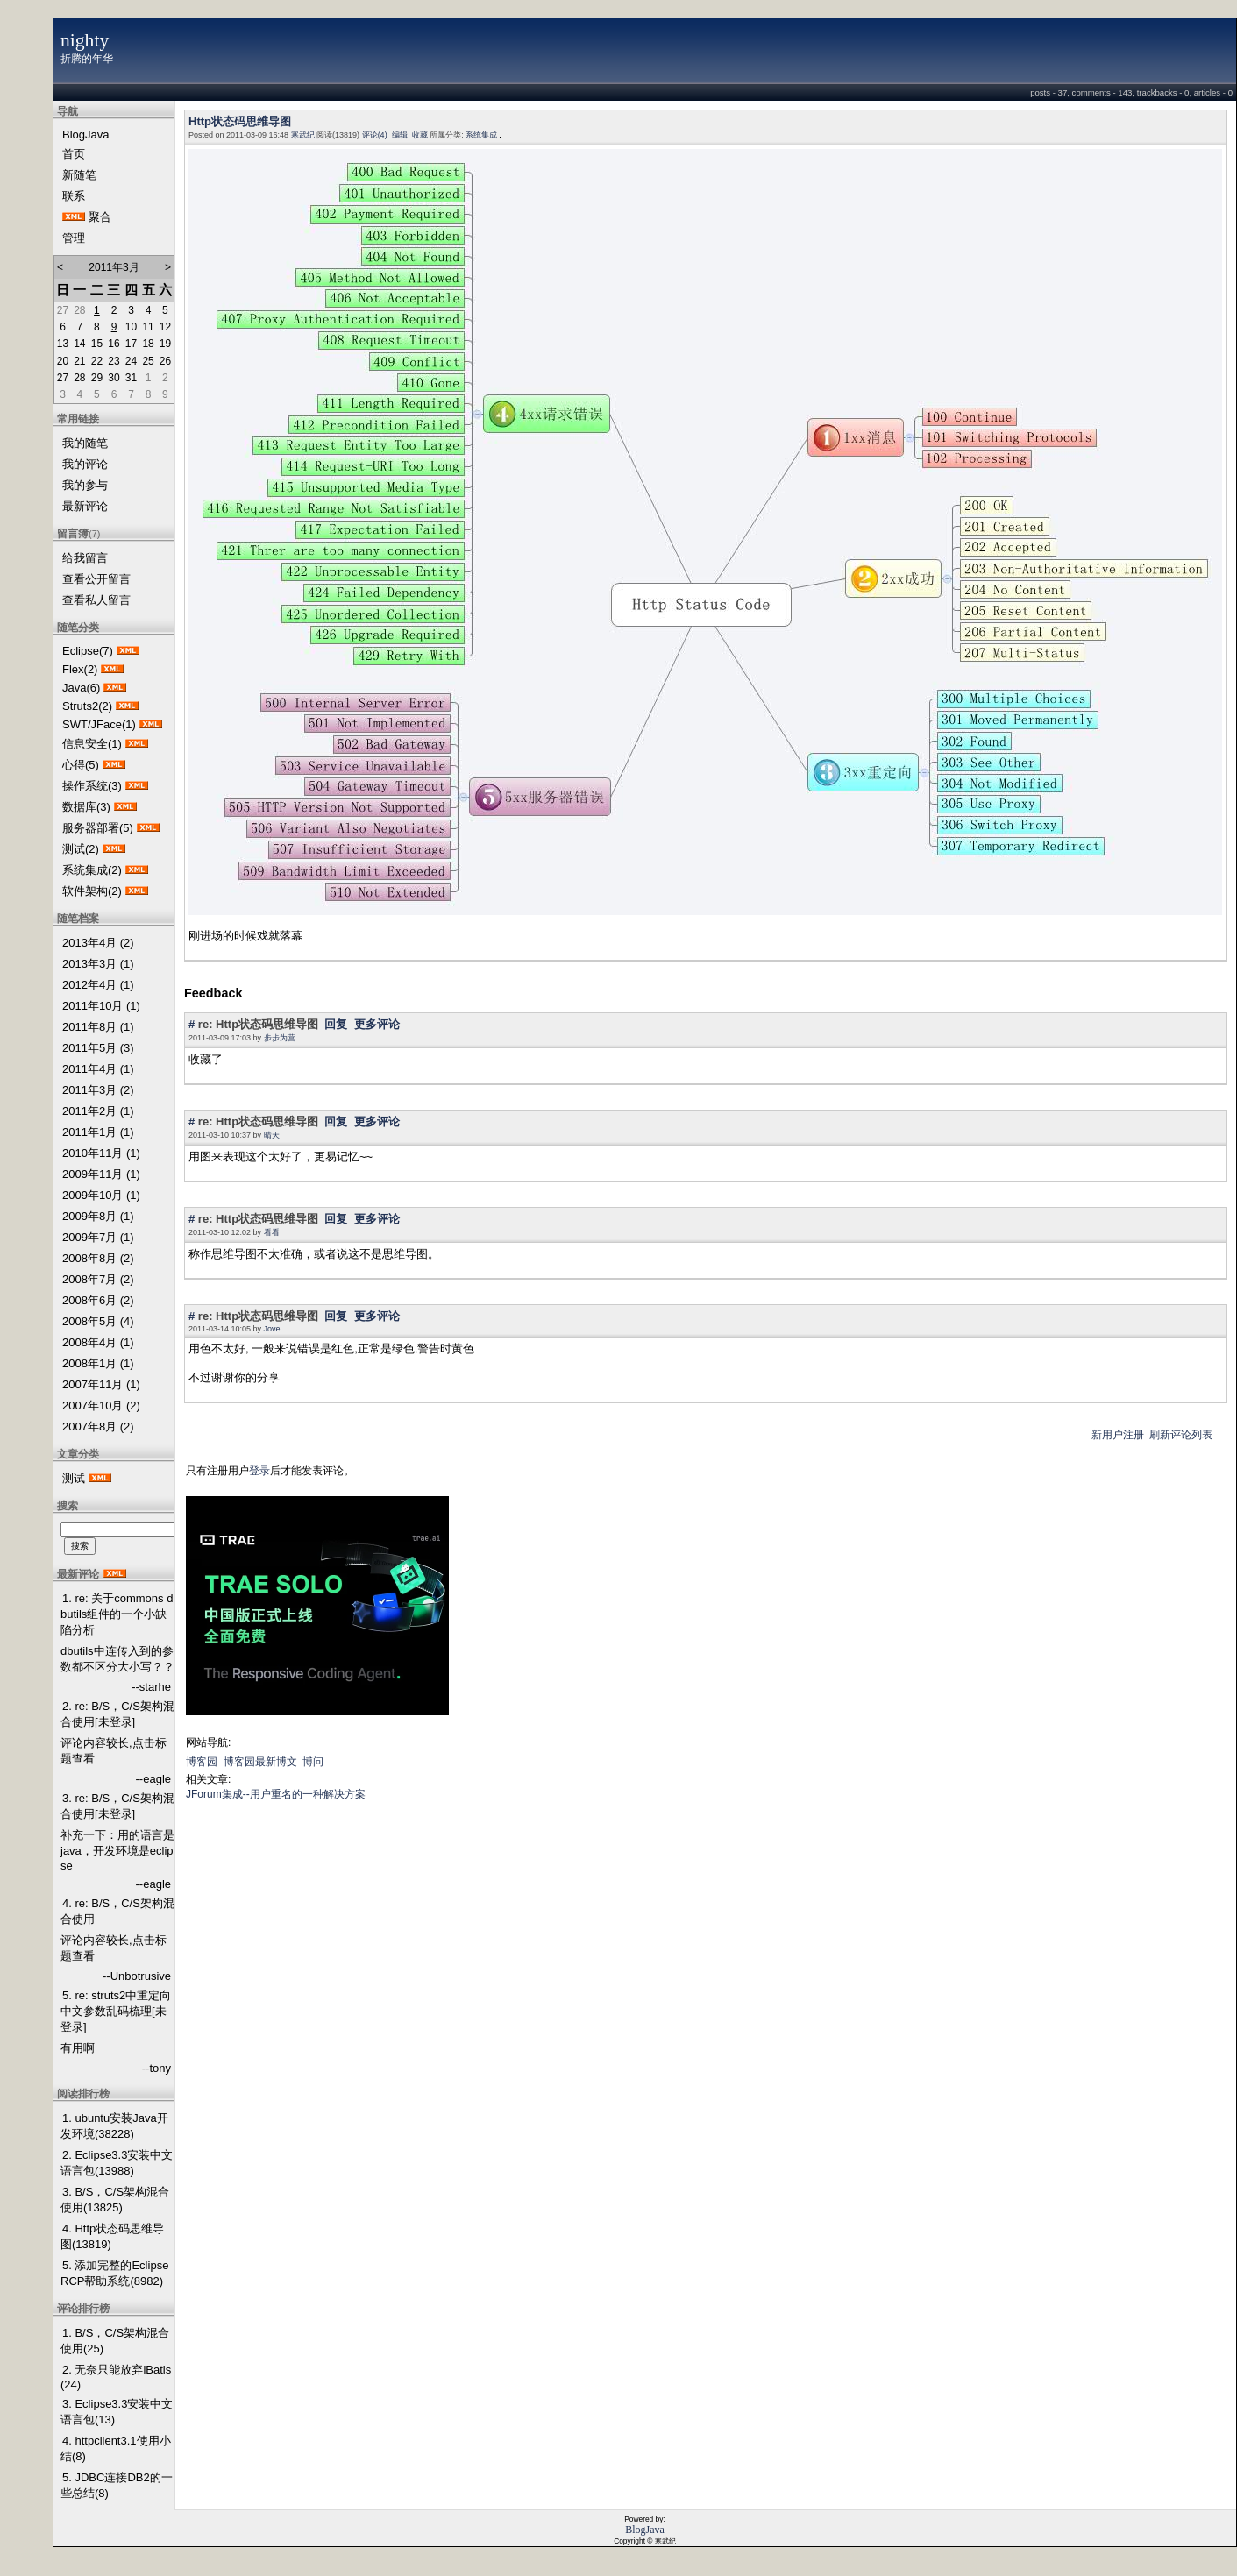  What do you see at coordinates (100, 217) in the screenshot?
I see `聚合` at bounding box center [100, 217].